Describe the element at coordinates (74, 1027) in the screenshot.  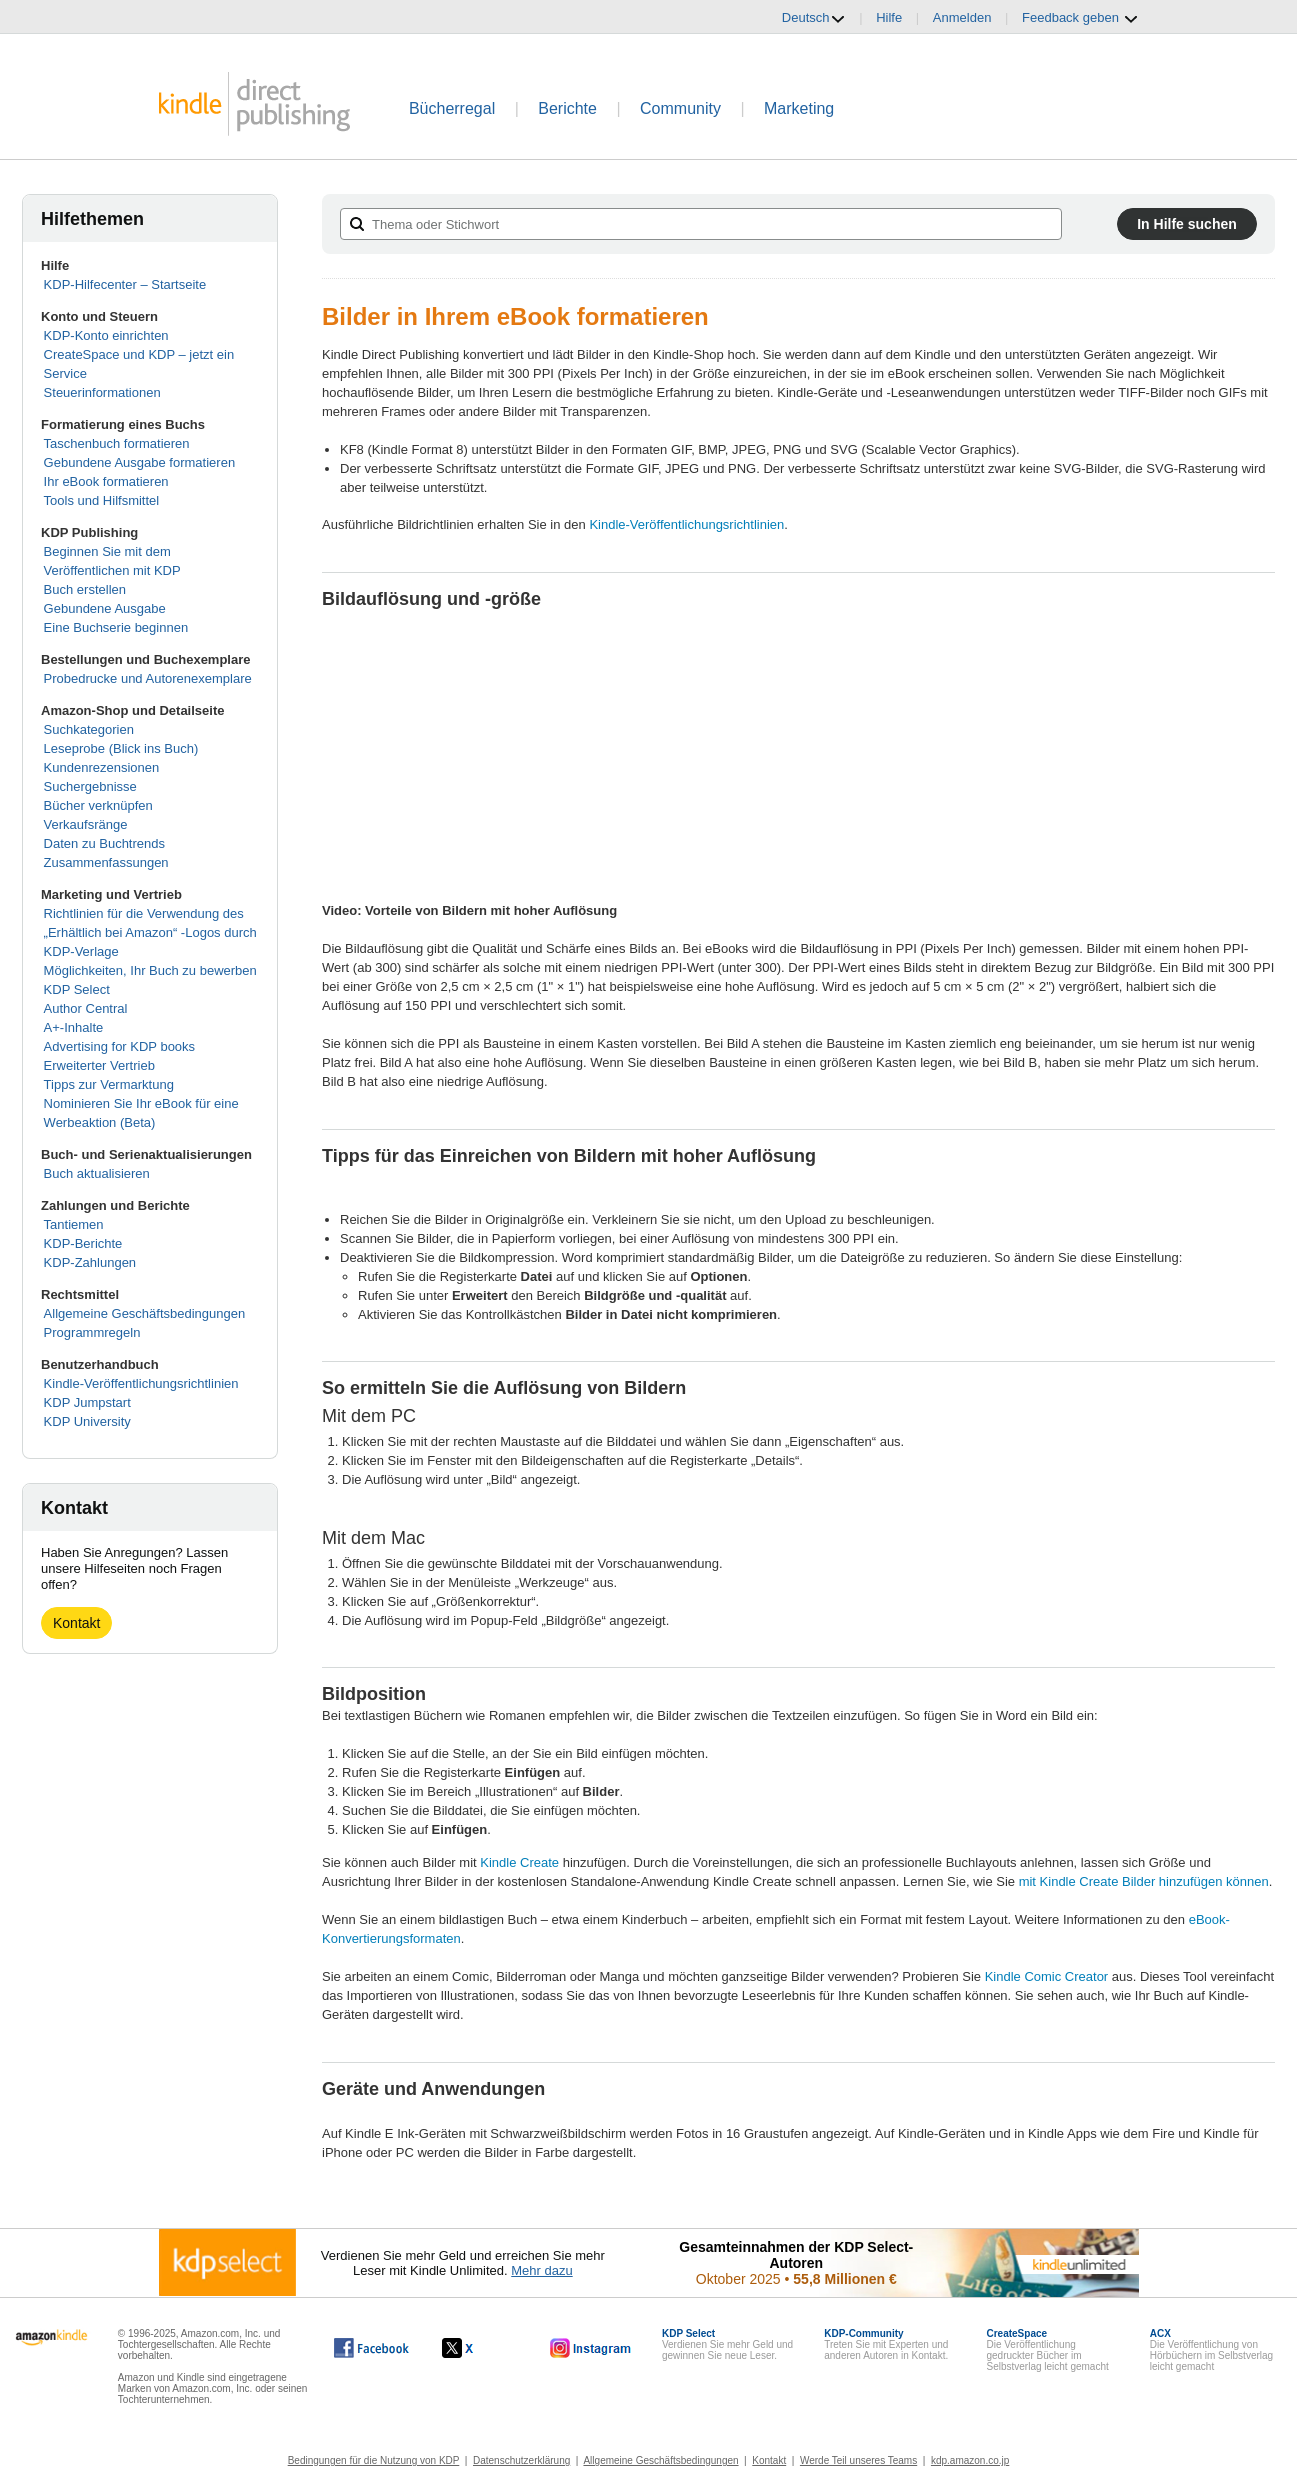
I see `A+-Inhalte` at that location.